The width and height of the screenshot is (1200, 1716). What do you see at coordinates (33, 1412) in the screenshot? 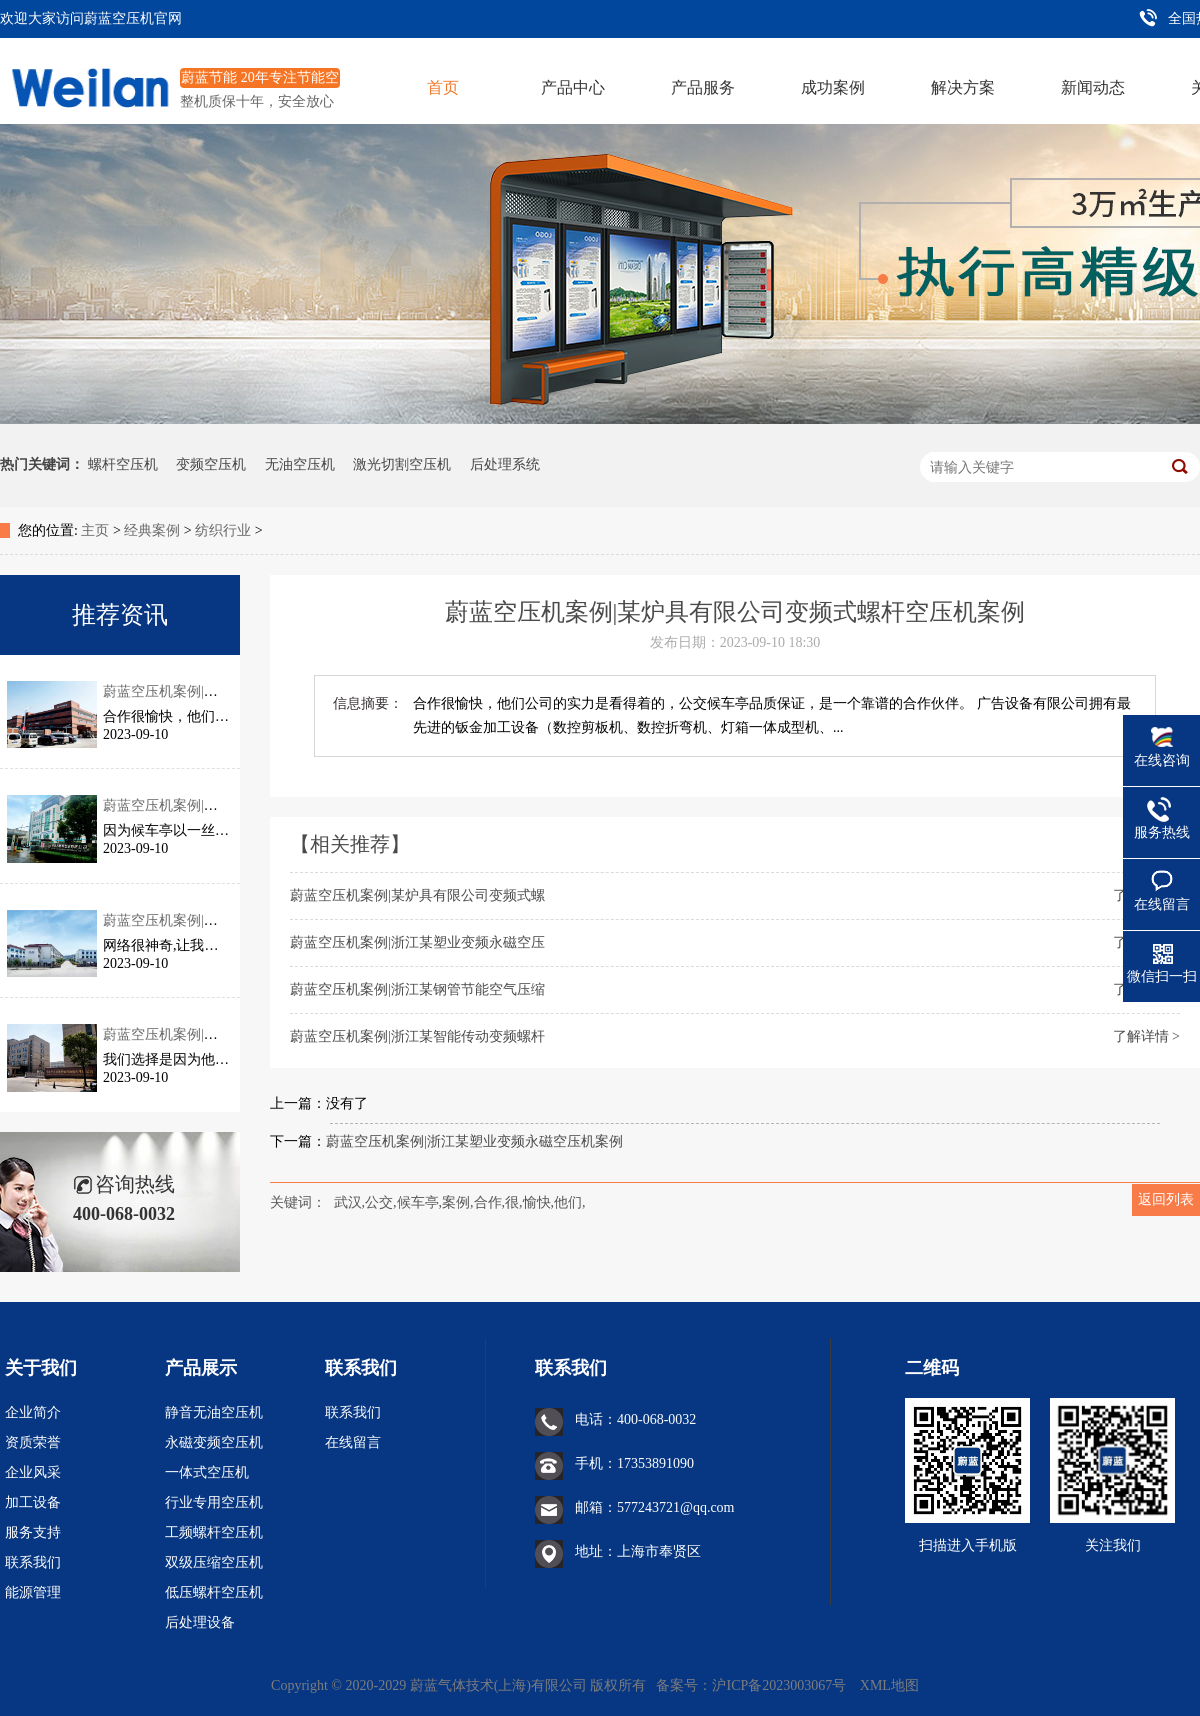
I see `企业简介` at bounding box center [33, 1412].